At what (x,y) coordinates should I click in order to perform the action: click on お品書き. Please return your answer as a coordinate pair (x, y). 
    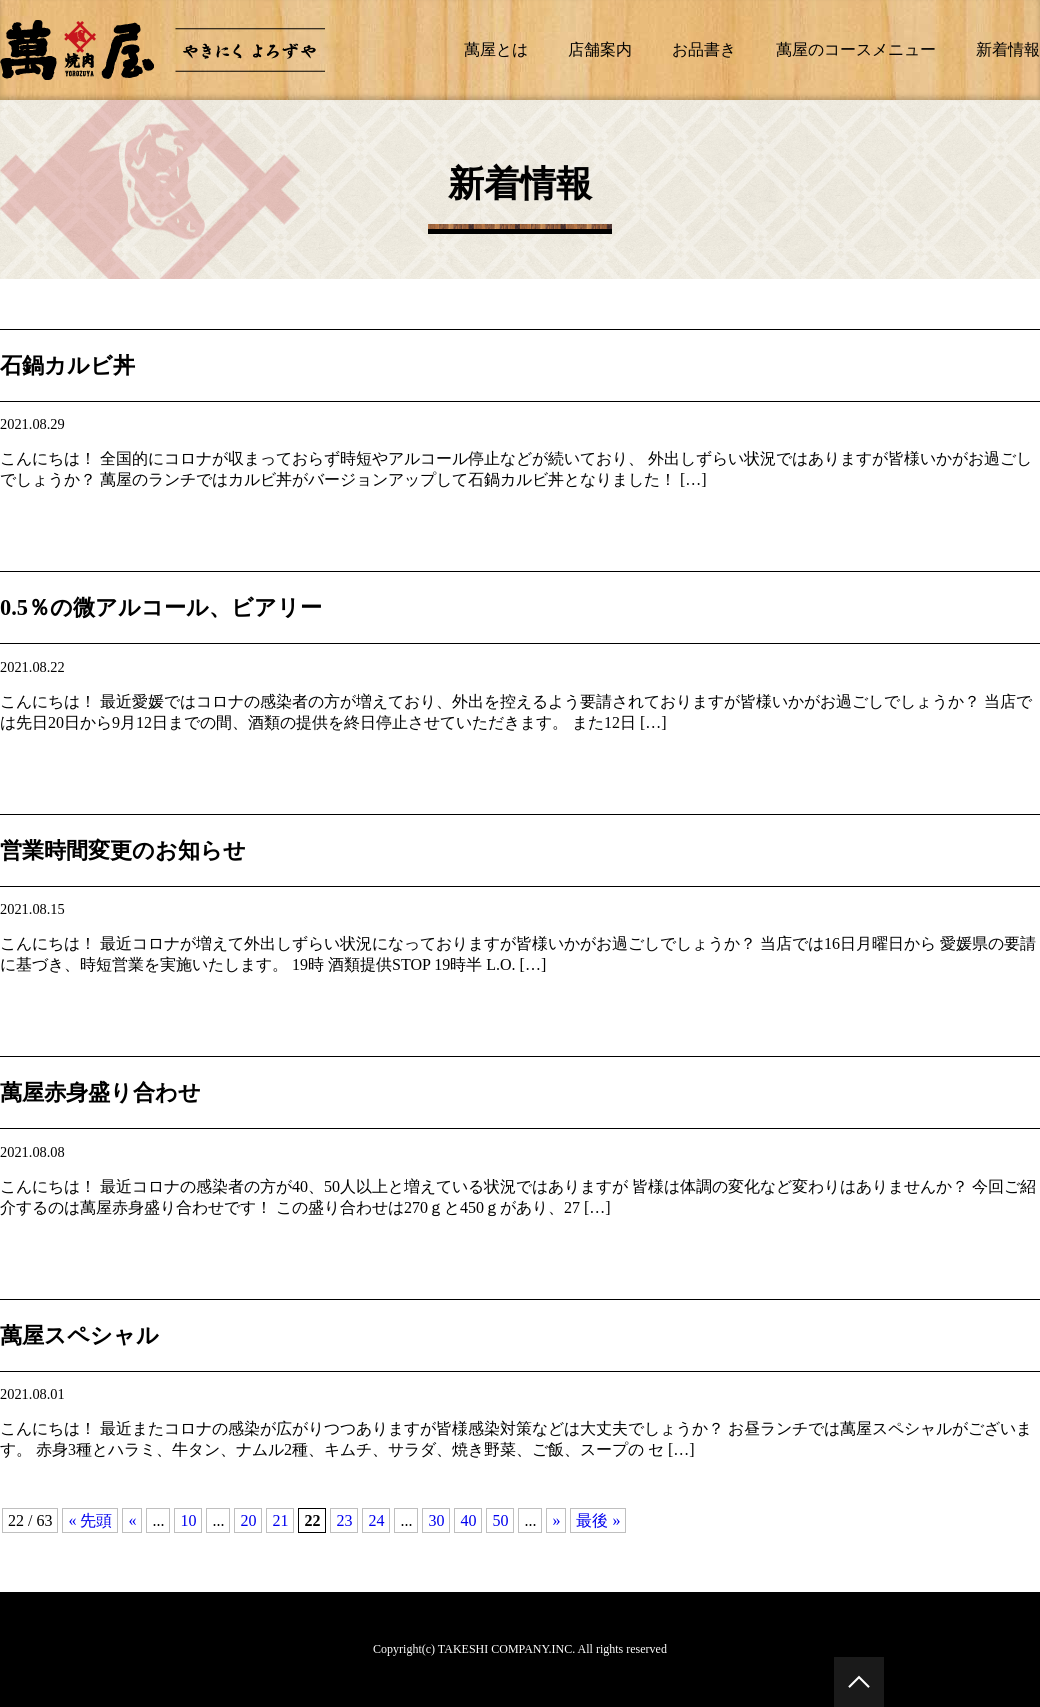
    Looking at the image, I should click on (704, 49).